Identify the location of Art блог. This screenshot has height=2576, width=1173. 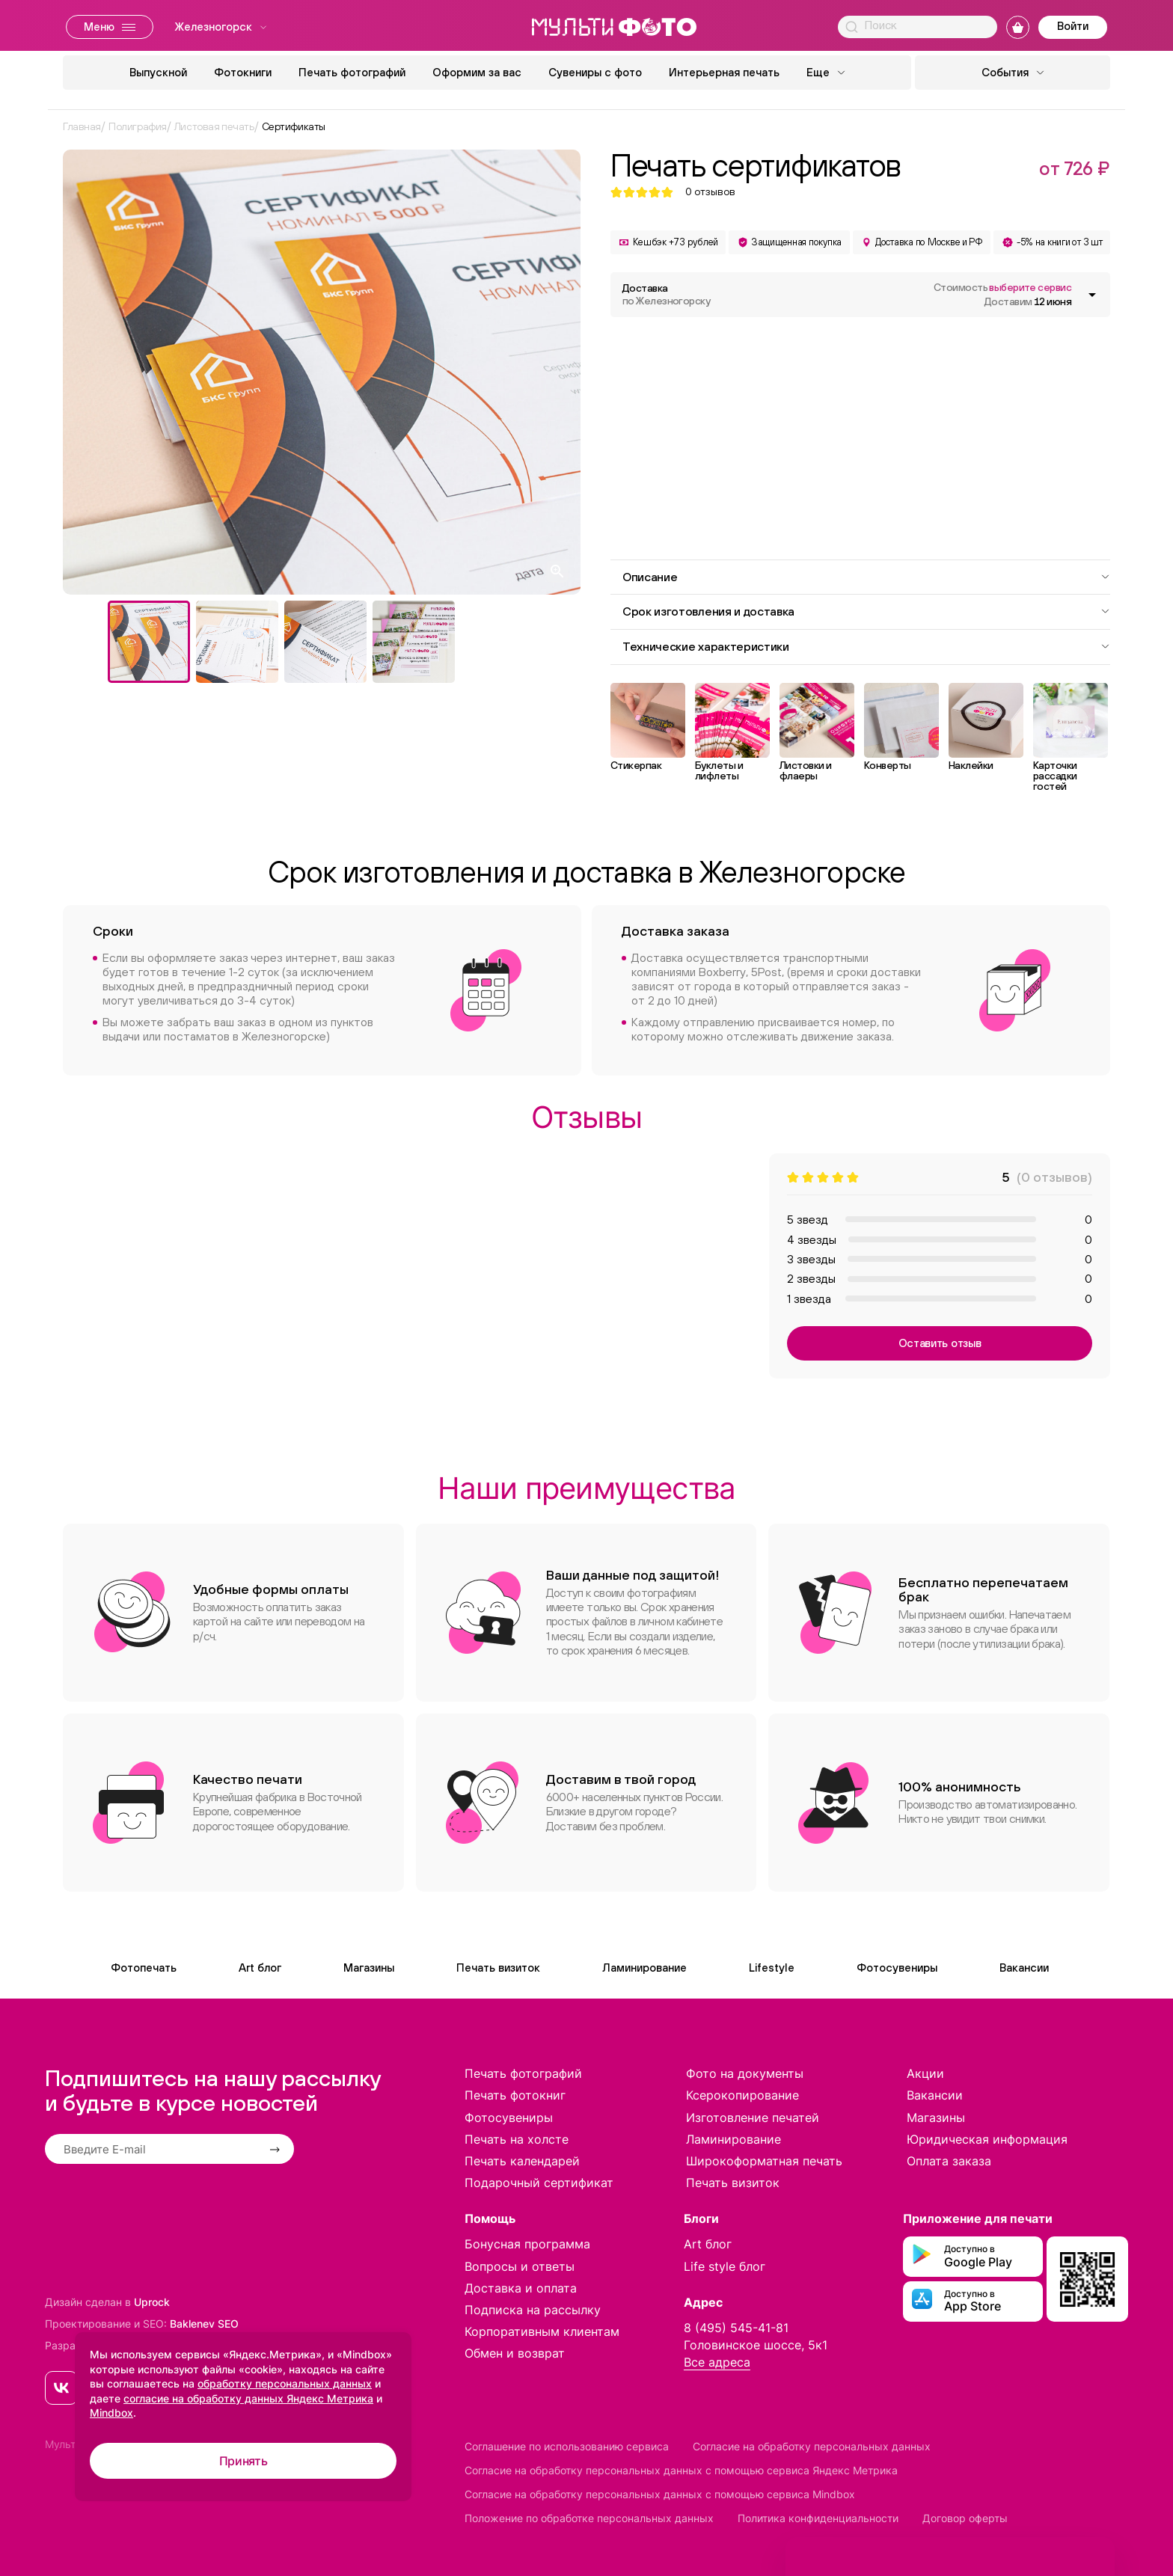
(260, 1967).